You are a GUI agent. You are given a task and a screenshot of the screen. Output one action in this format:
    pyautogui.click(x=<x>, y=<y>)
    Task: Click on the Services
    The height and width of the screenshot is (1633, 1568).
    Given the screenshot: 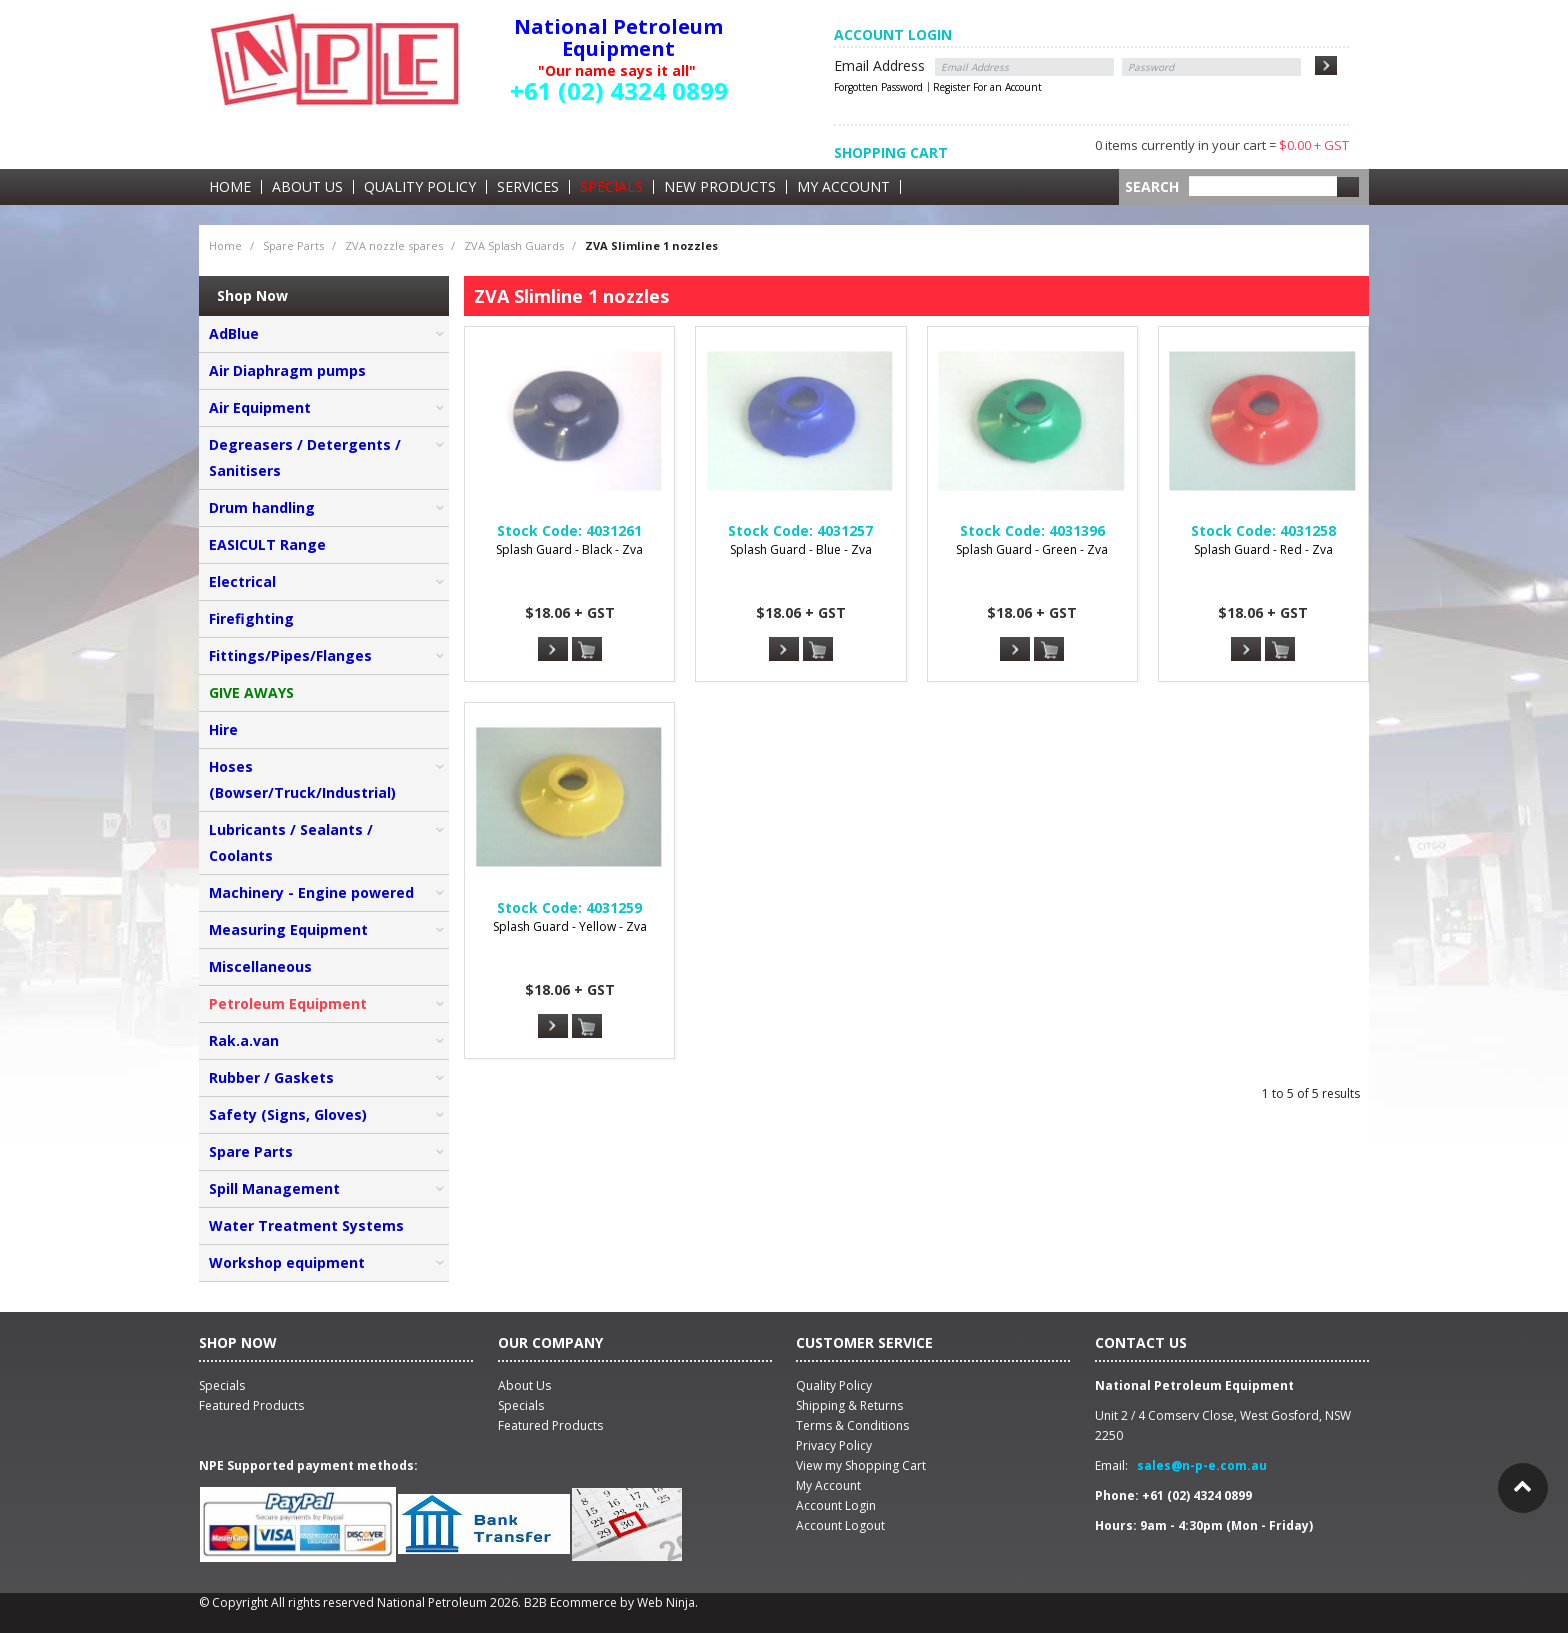 What is the action you would take?
    pyautogui.click(x=528, y=187)
    